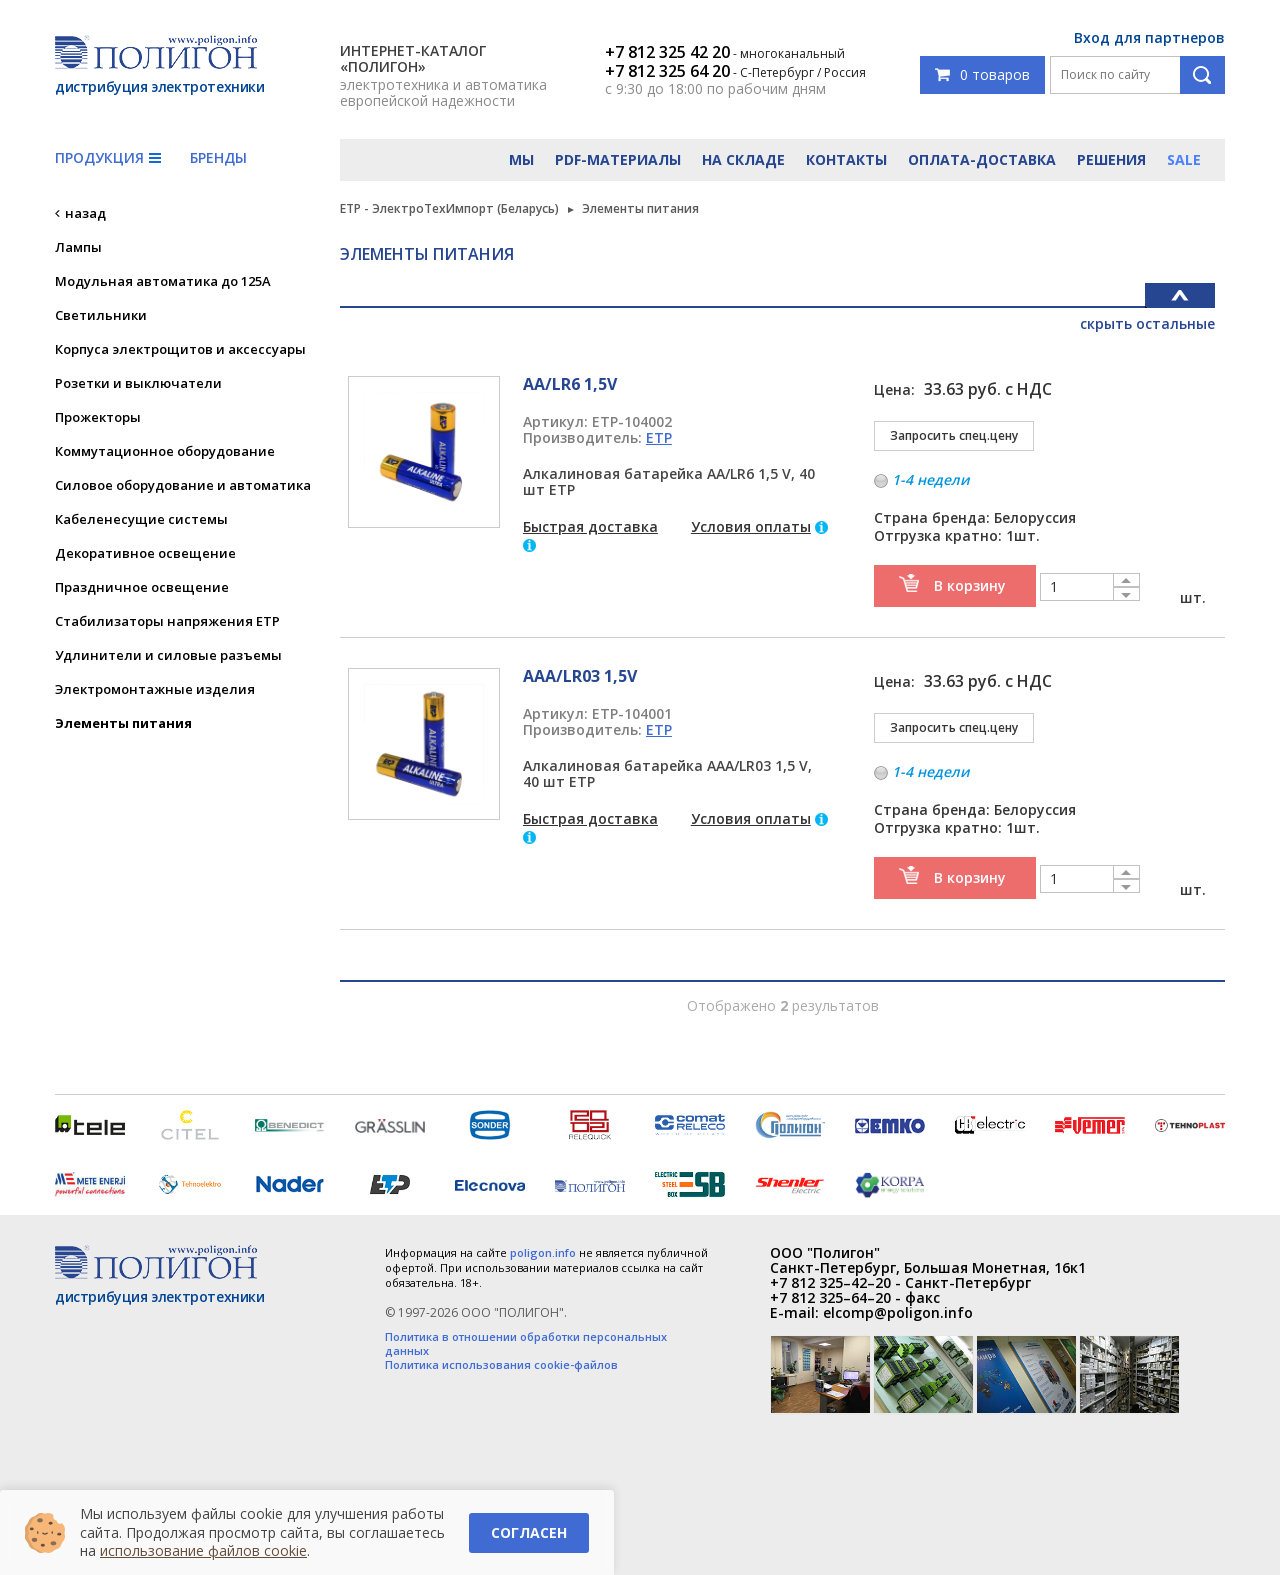  Describe the element at coordinates (168, 655) in the screenshot. I see `Удлинители и силовые разъемы` at that location.